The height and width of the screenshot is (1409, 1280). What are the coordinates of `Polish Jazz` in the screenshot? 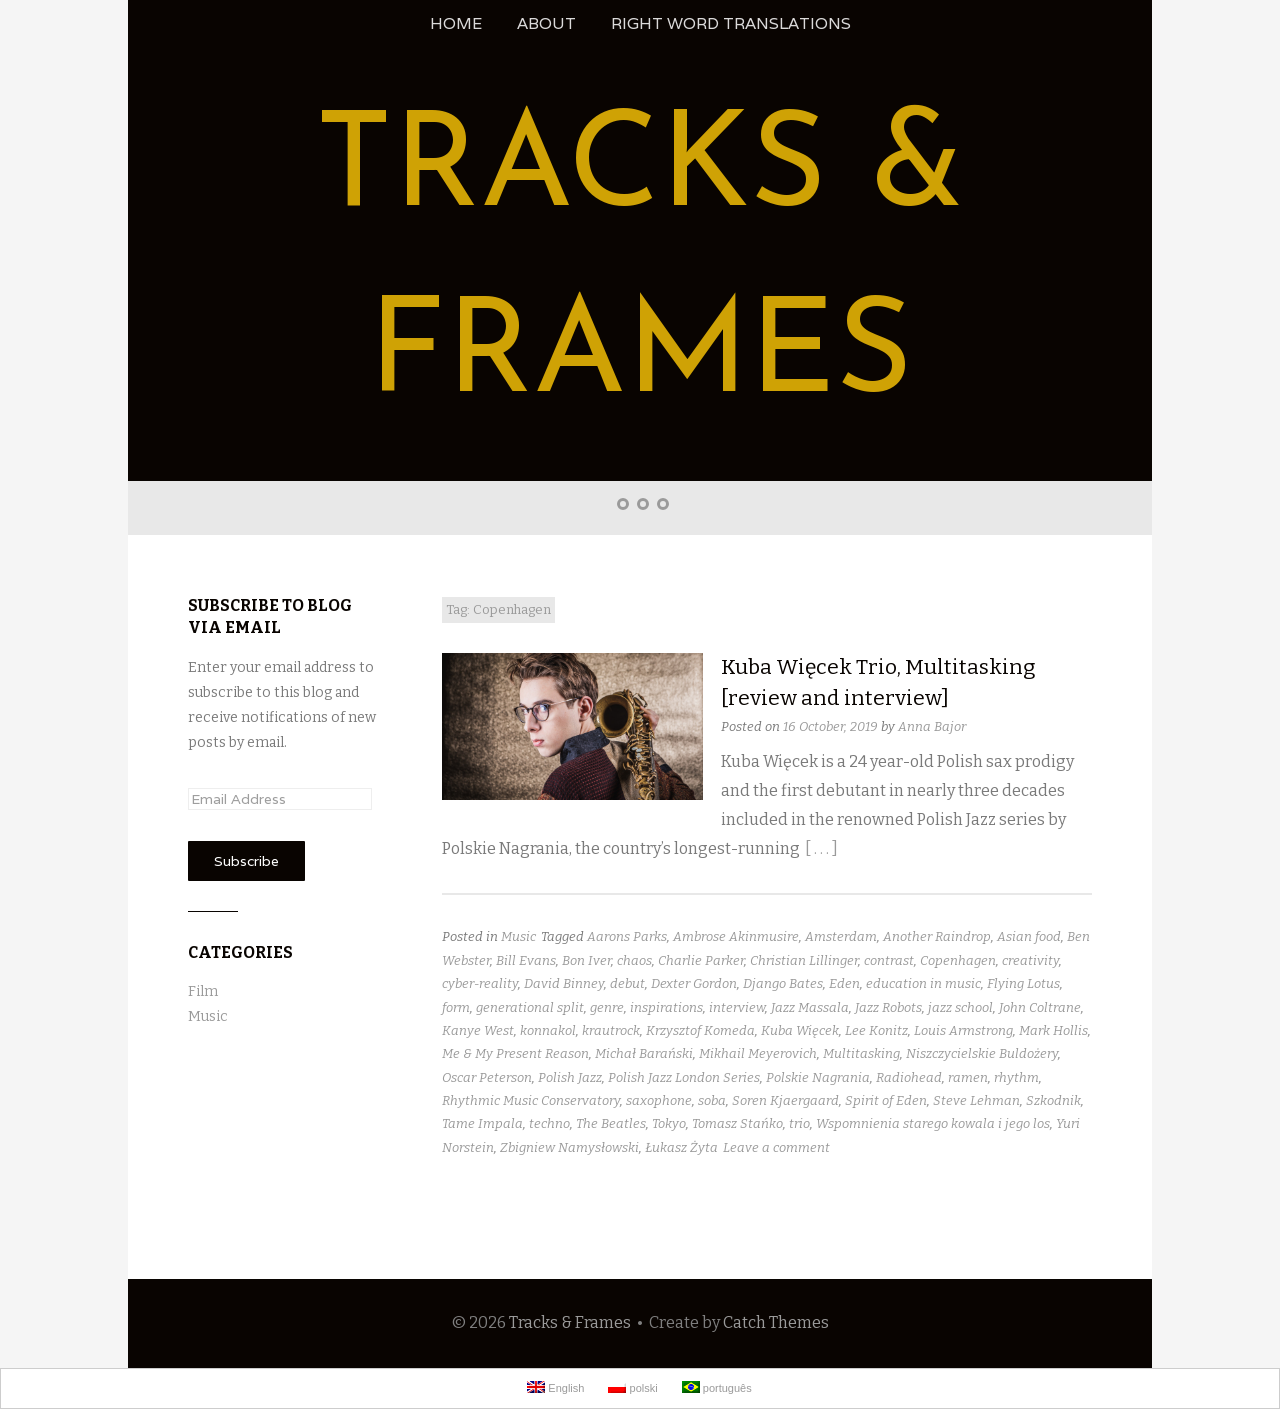 It's located at (570, 1077).